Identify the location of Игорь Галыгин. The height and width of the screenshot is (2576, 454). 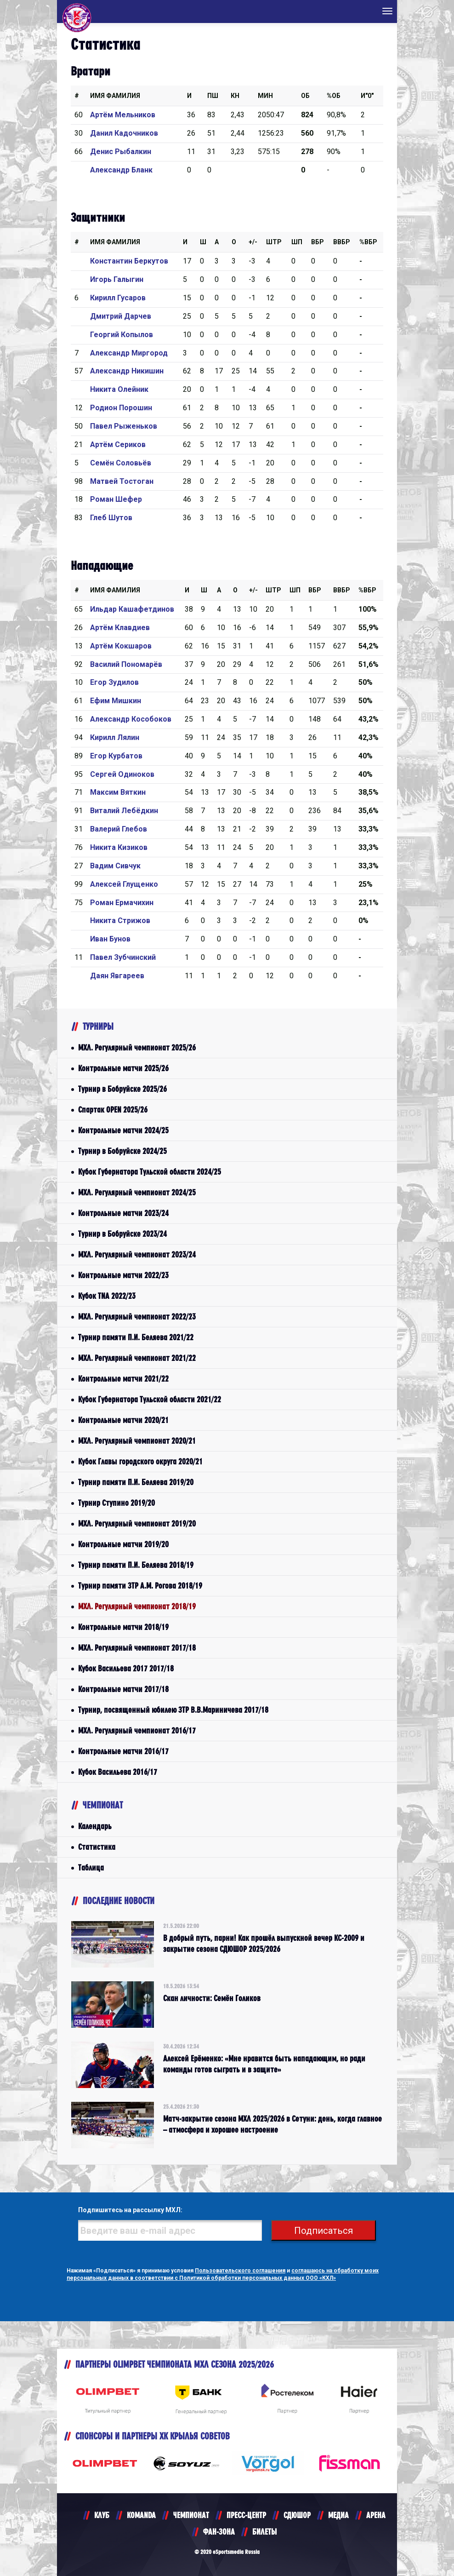
(116, 279).